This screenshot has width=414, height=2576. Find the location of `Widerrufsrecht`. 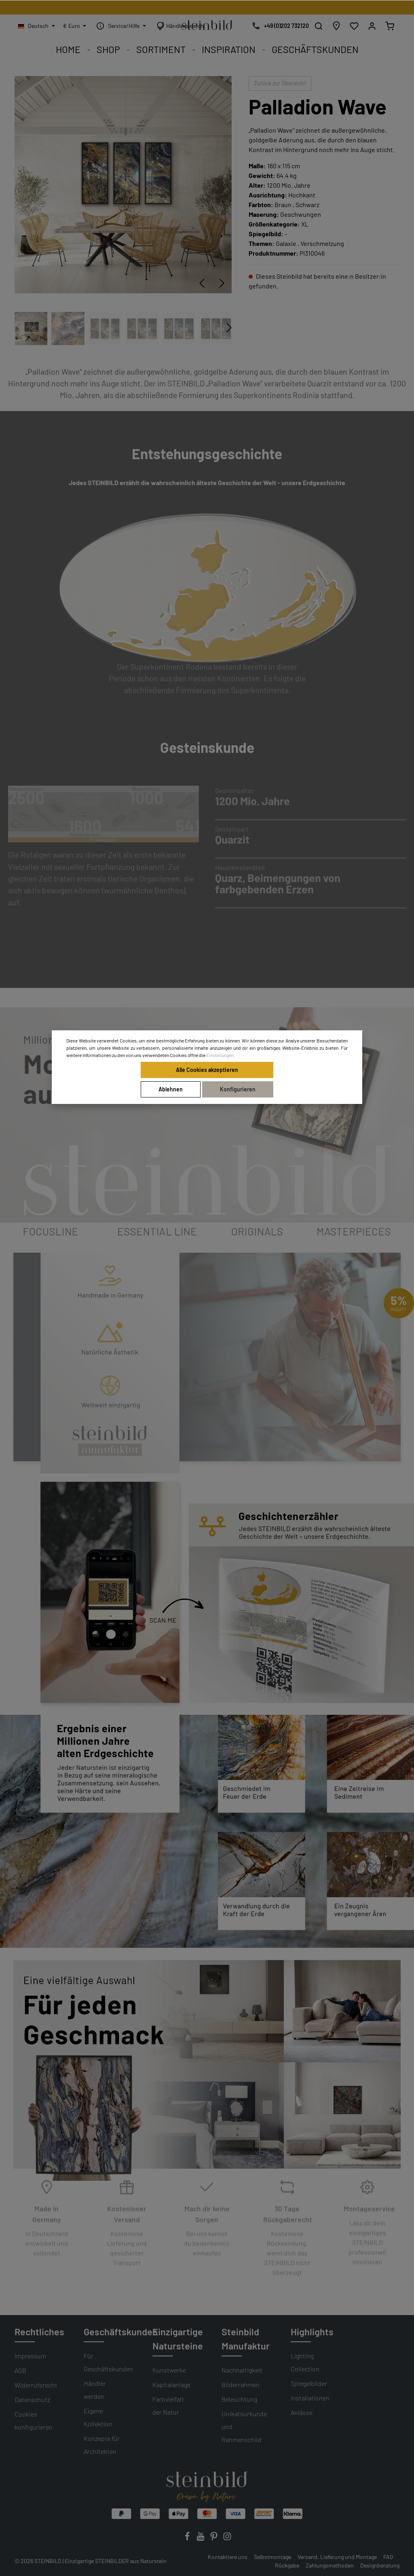

Widerrufsrecht is located at coordinates (36, 2385).